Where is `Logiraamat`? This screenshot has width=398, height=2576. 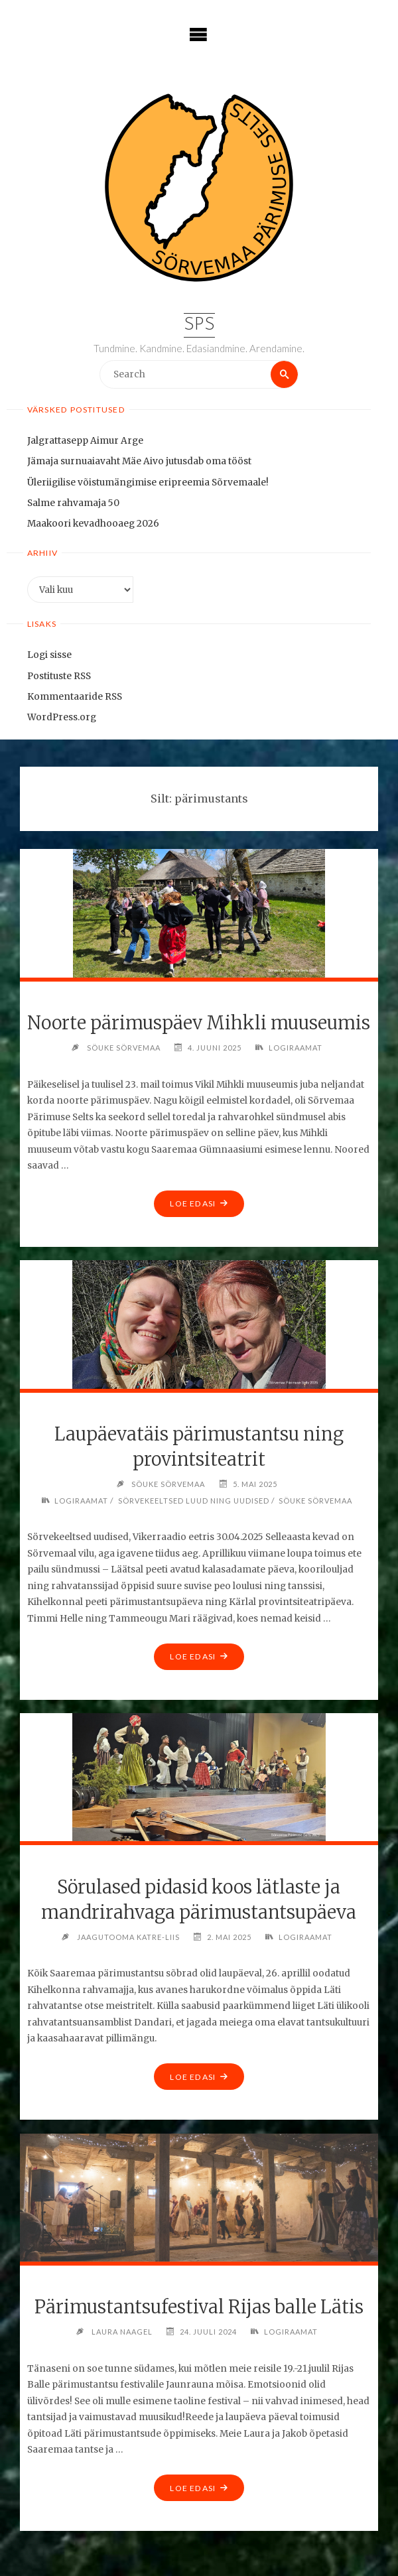
Logiraamat is located at coordinates (295, 1047).